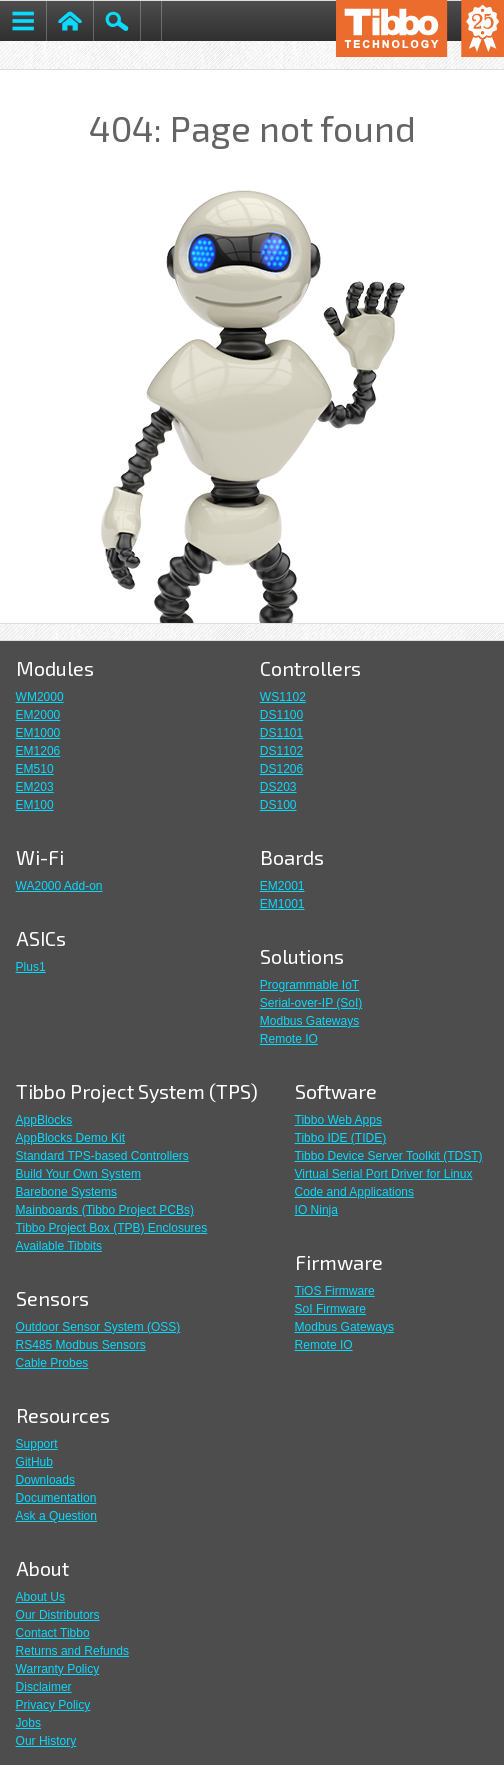  What do you see at coordinates (330, 1309) in the screenshot?
I see `SoI Firmware` at bounding box center [330, 1309].